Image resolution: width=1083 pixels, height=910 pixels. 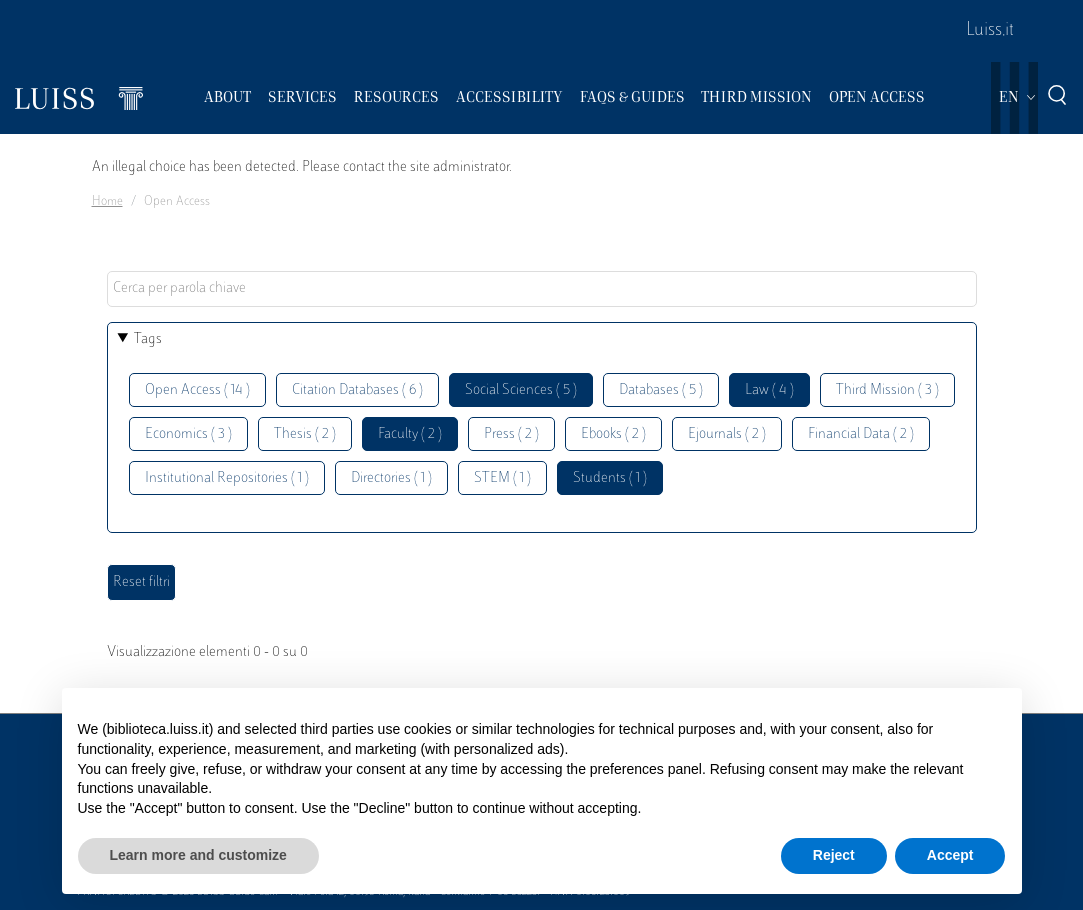 I want to click on Third Mission ( 3 ), so click(x=887, y=390).